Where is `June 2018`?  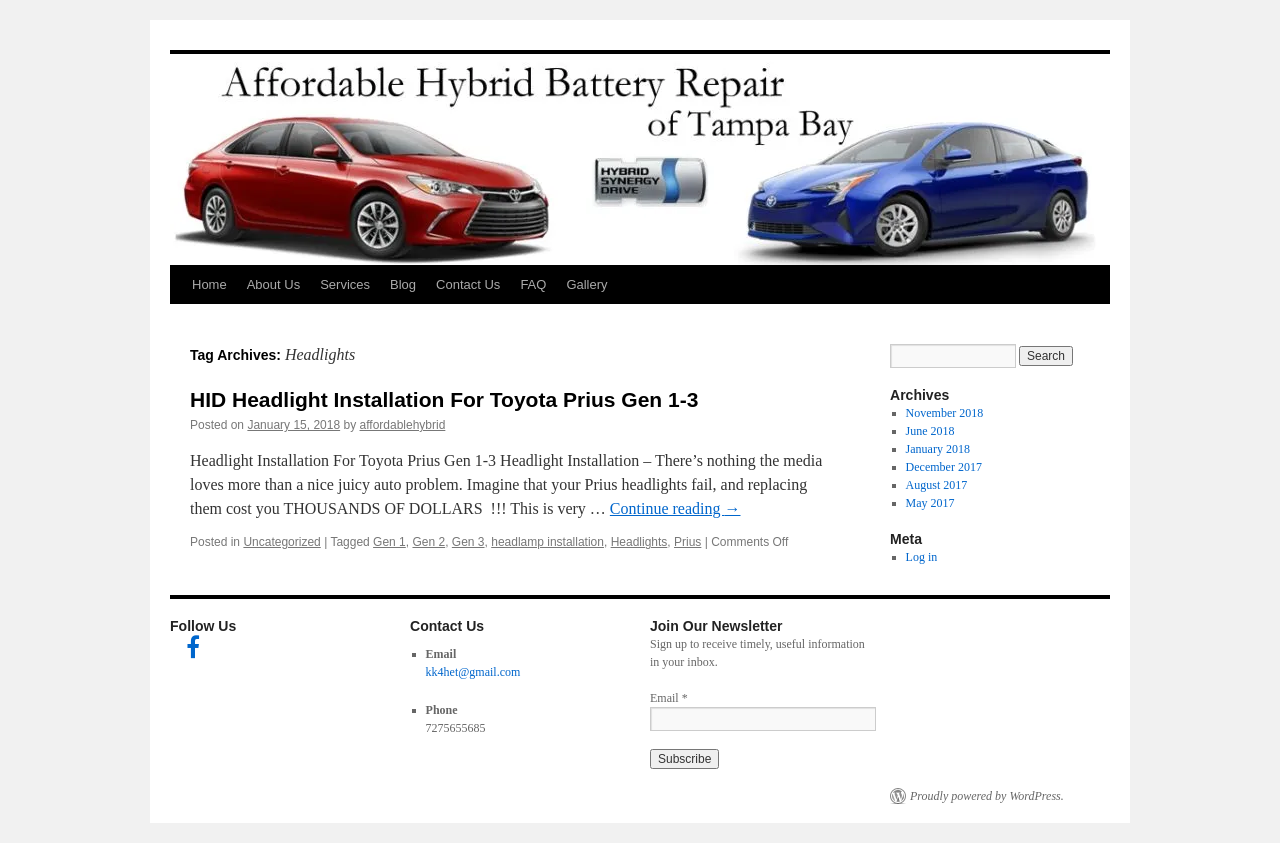
June 2018 is located at coordinates (930, 431).